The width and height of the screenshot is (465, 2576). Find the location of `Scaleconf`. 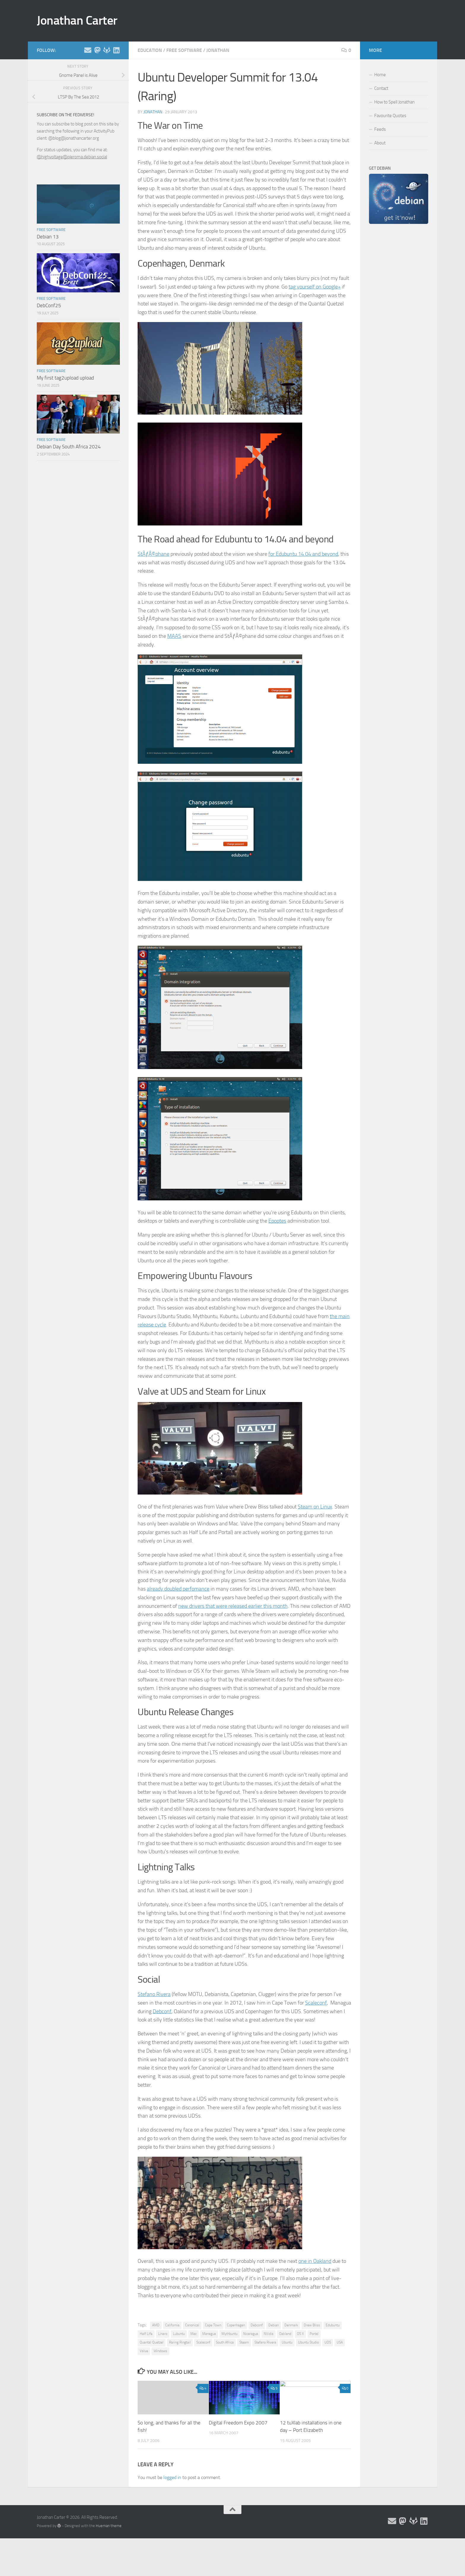

Scaleconf is located at coordinates (316, 2003).